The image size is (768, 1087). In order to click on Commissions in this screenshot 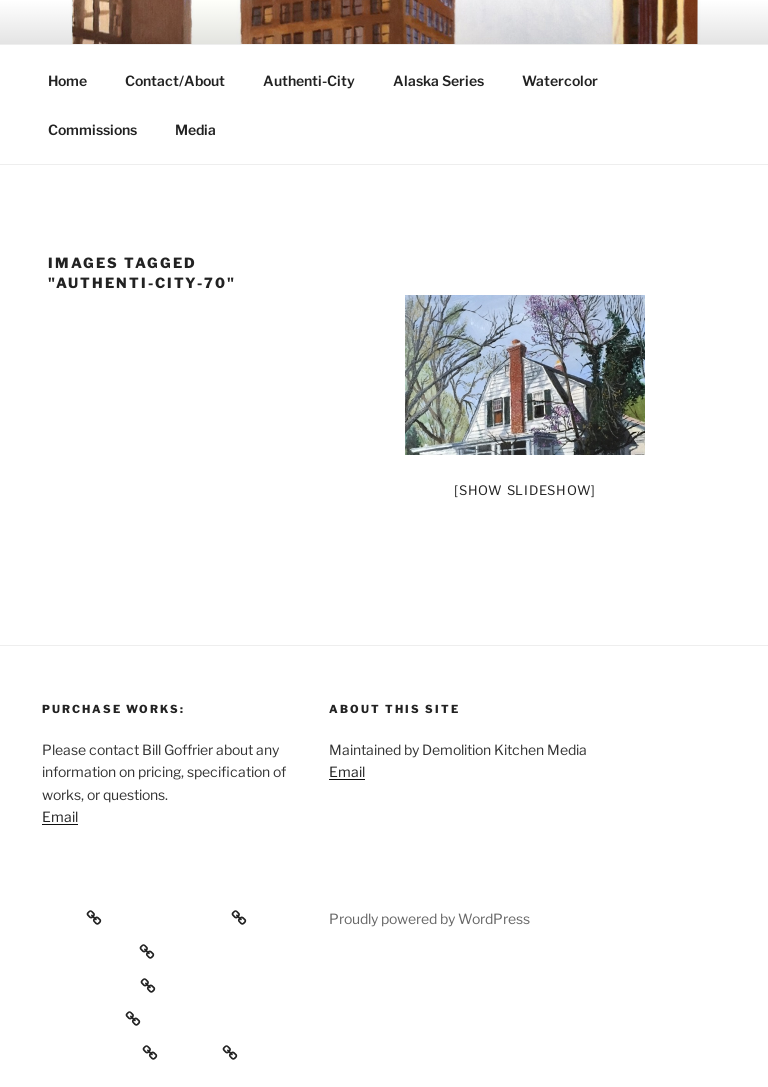, I will do `click(92, 129)`.